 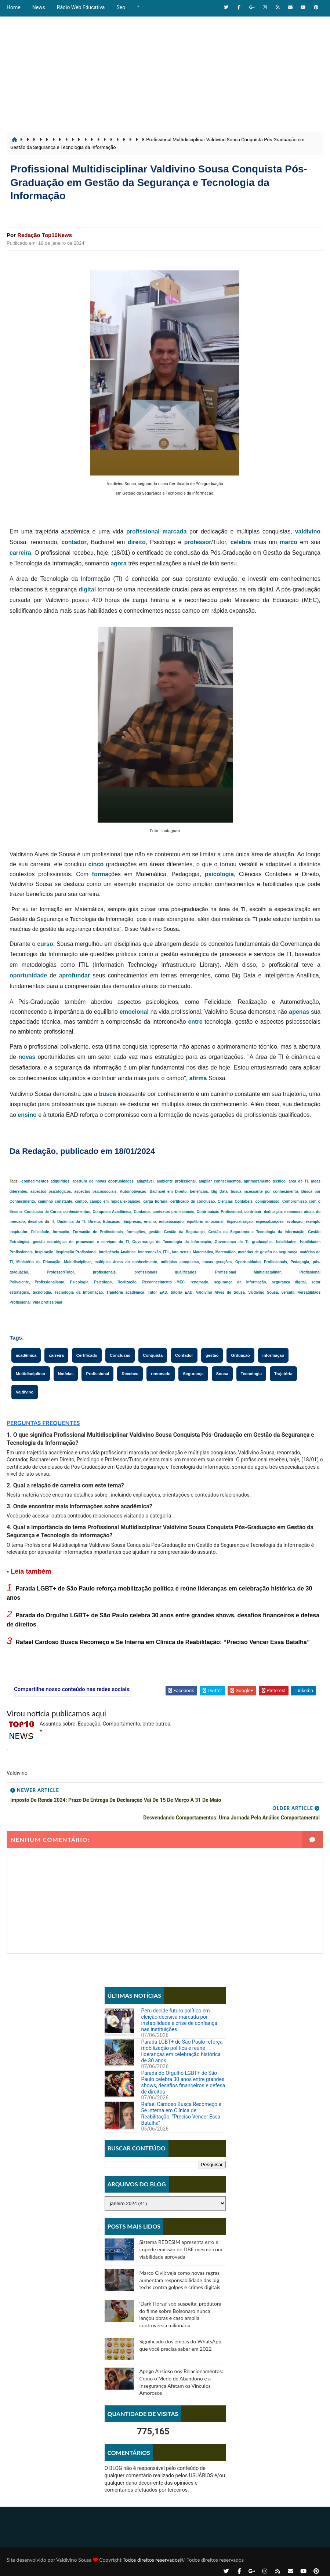 I want to click on Segurança, so click(x=193, y=1373).